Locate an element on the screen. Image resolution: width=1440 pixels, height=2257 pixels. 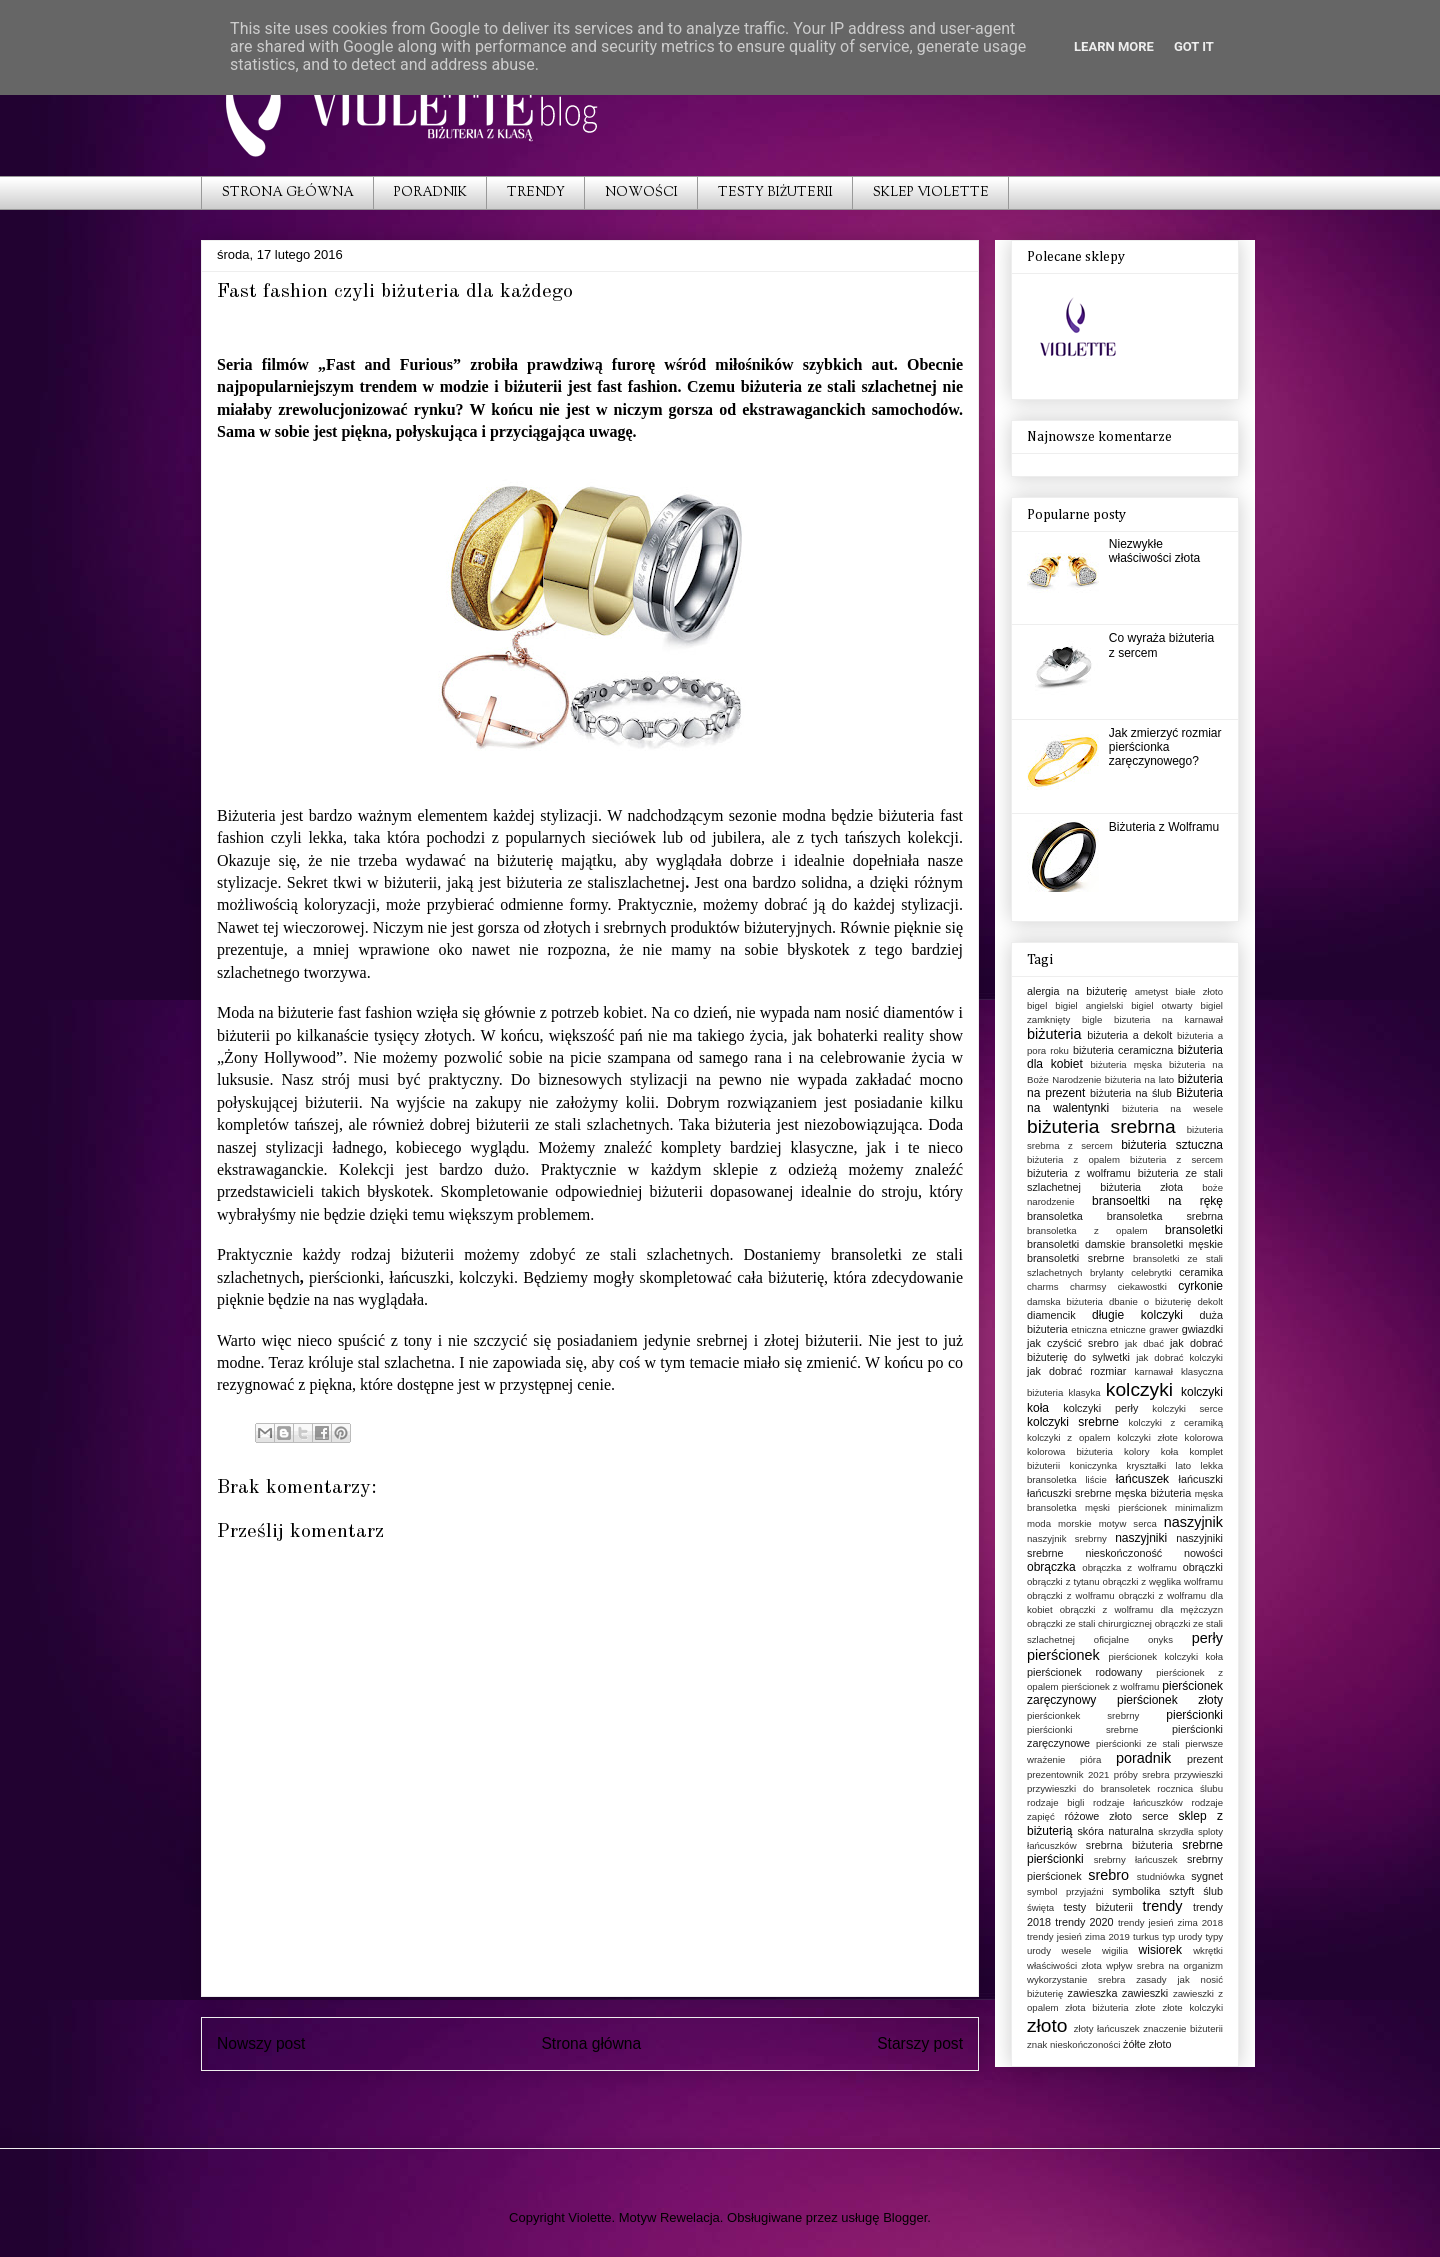
morskie is located at coordinates (1075, 1523).